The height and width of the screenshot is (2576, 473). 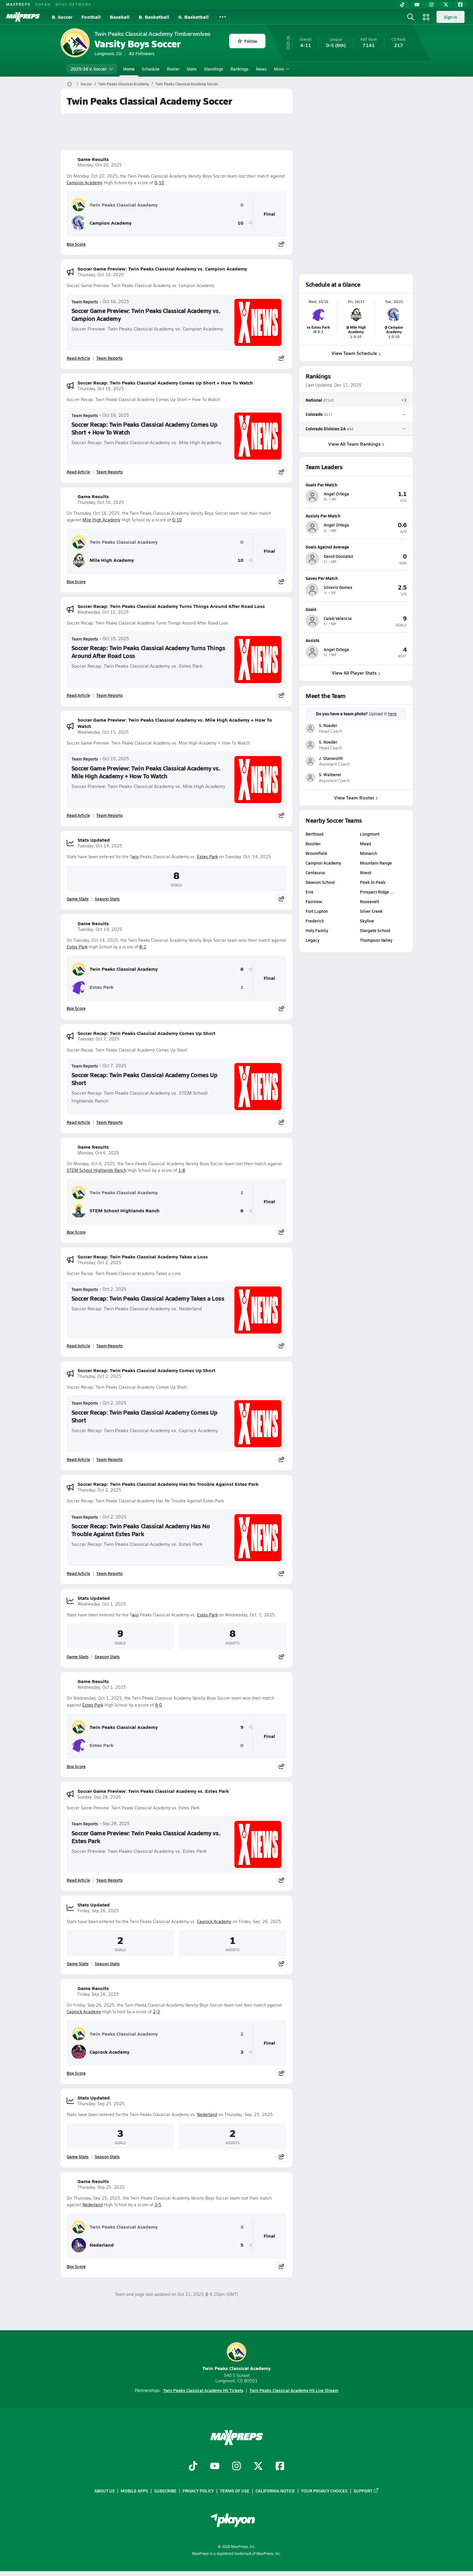 What do you see at coordinates (402, 4) in the screenshot?
I see `[TikTok]` at bounding box center [402, 4].